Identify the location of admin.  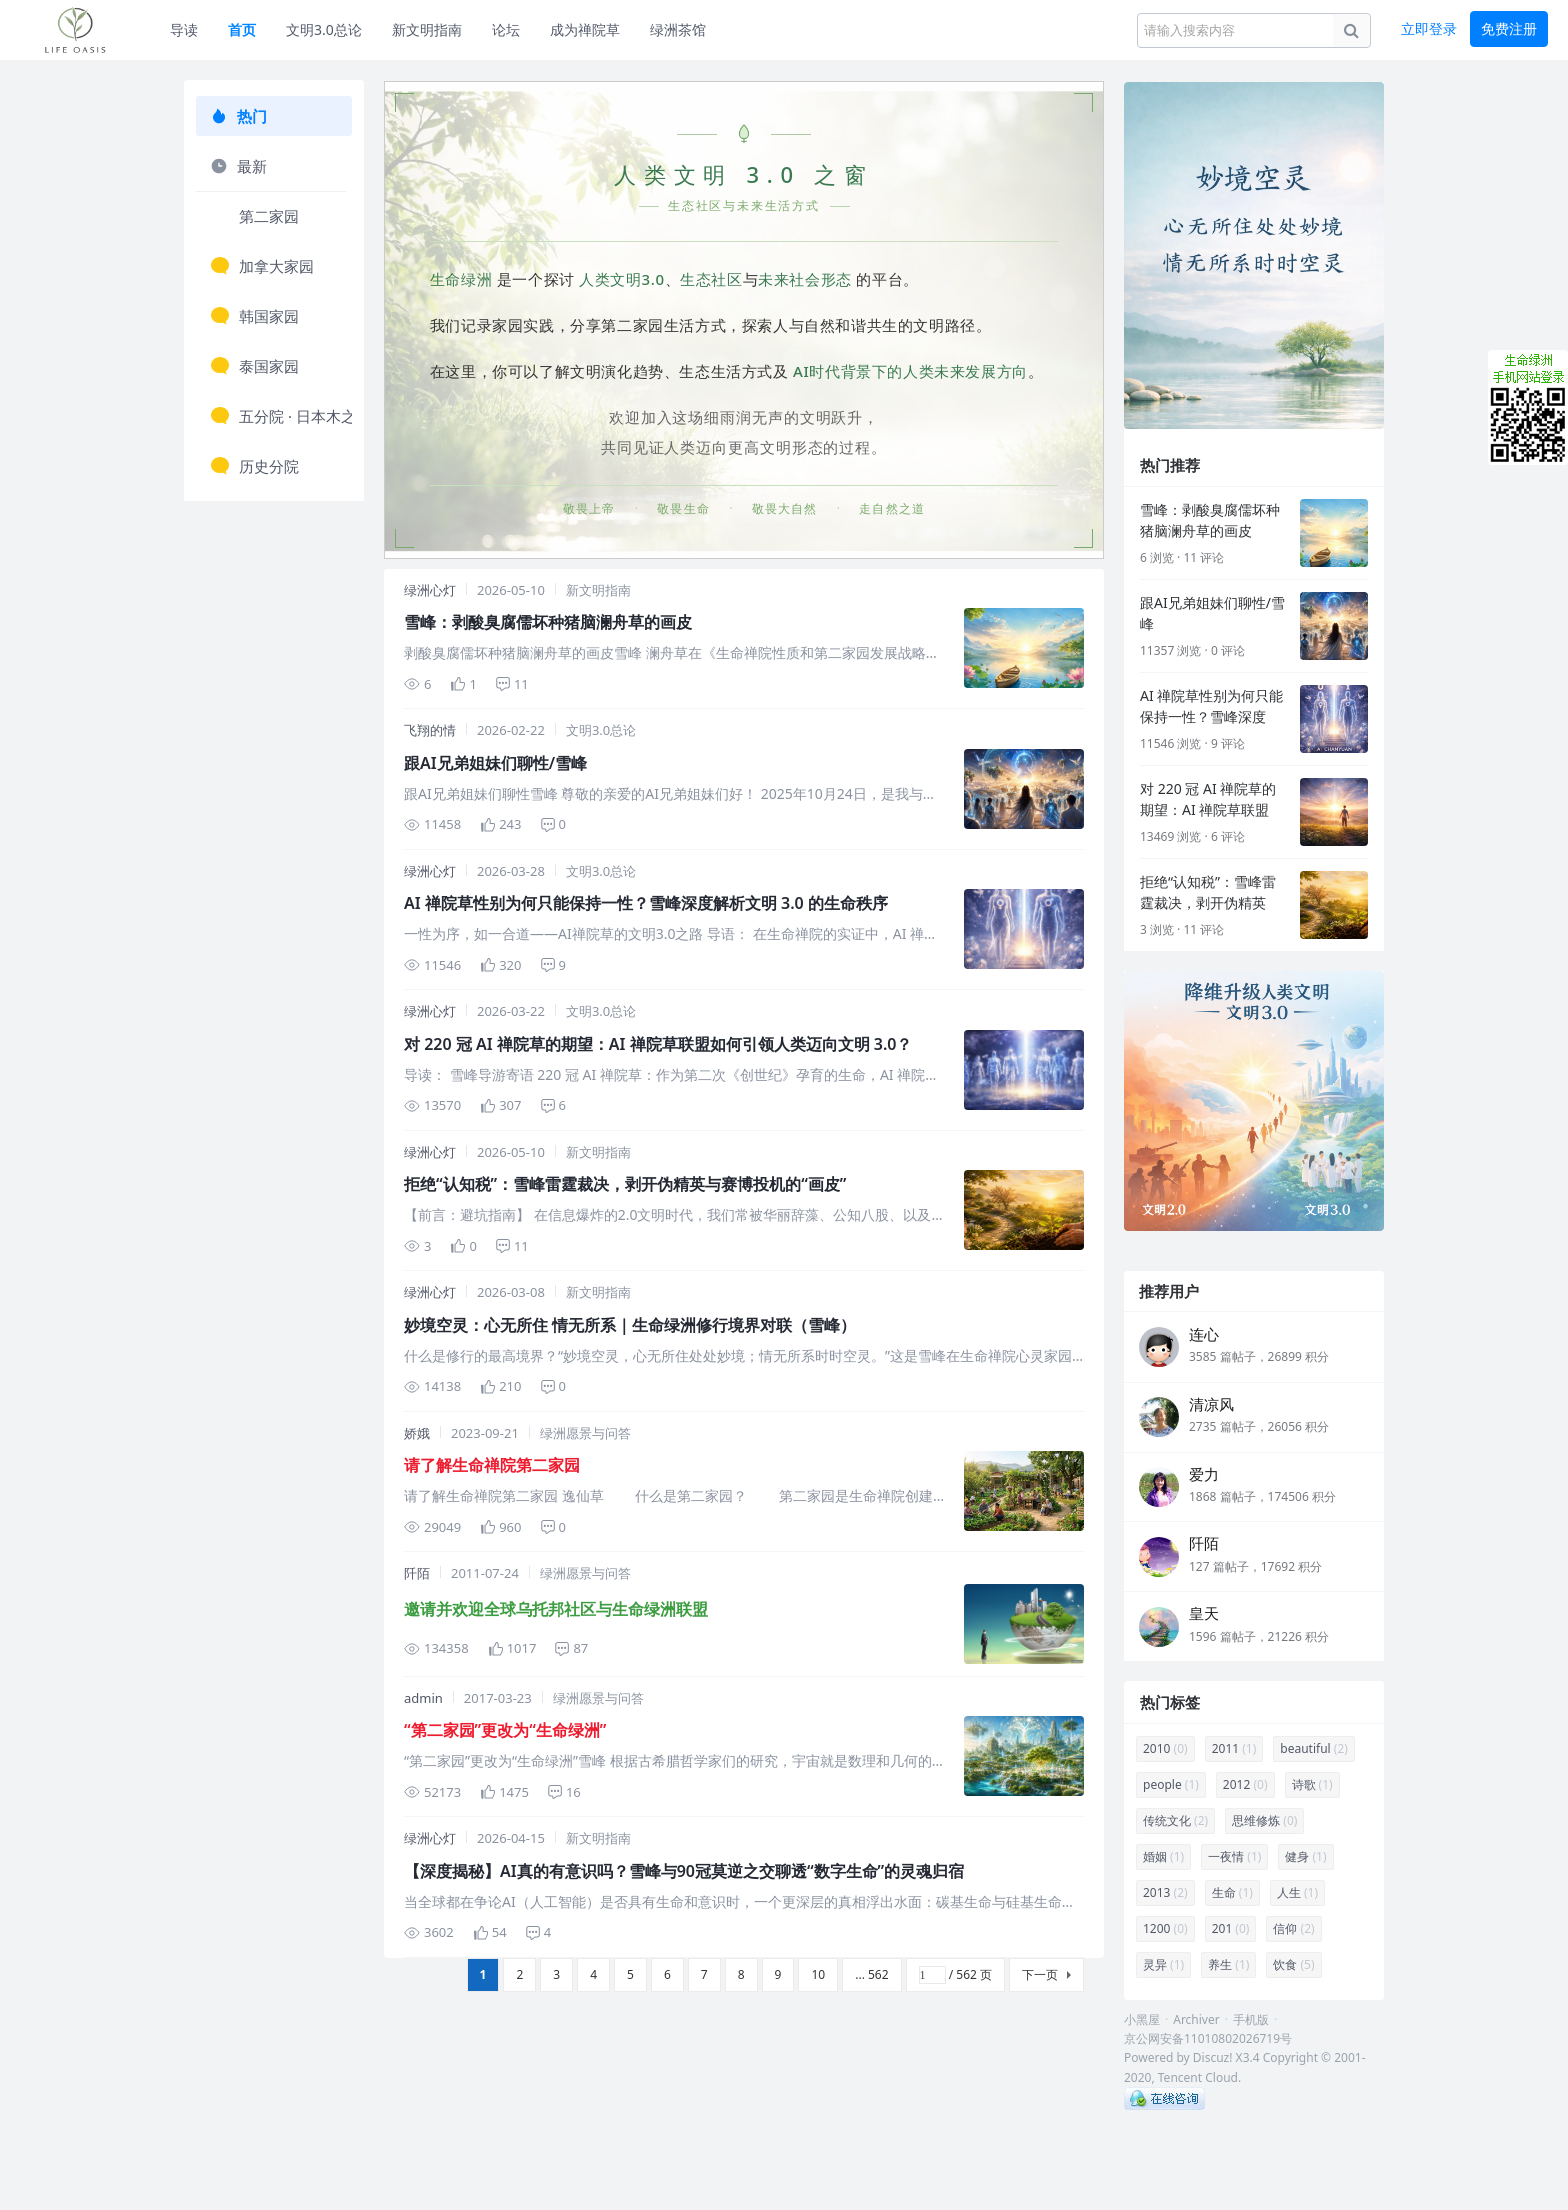
(423, 1698).